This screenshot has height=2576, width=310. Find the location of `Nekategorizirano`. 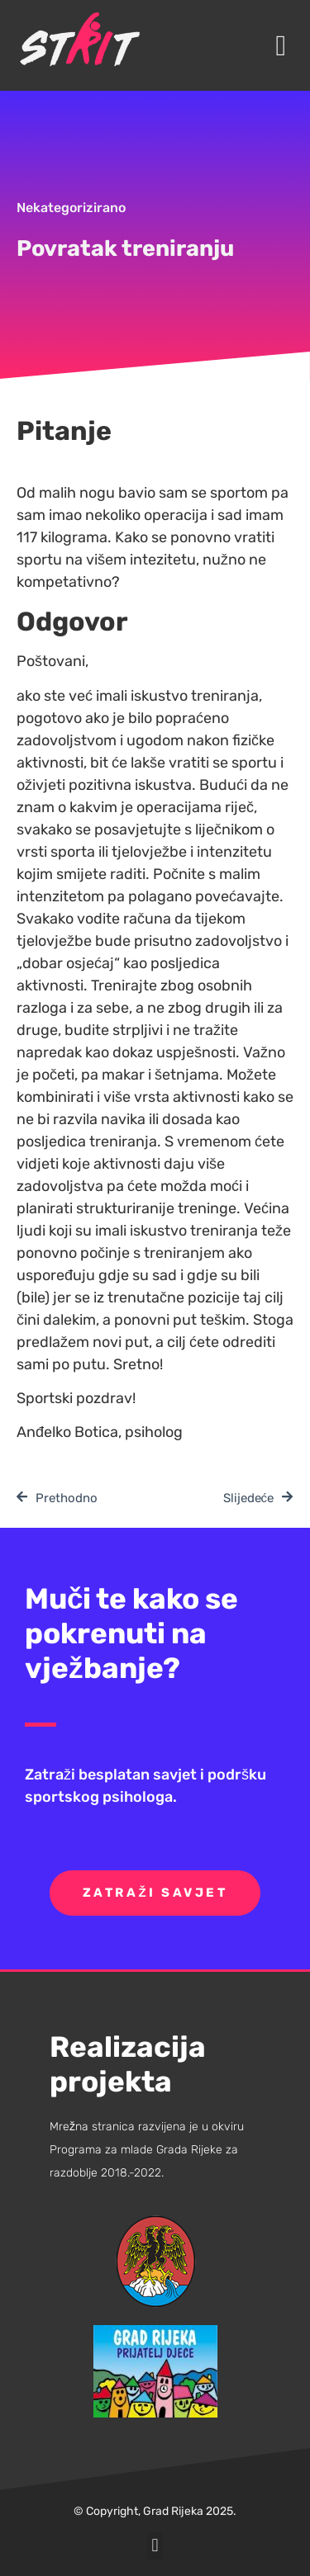

Nekategorizirano is located at coordinates (71, 207).